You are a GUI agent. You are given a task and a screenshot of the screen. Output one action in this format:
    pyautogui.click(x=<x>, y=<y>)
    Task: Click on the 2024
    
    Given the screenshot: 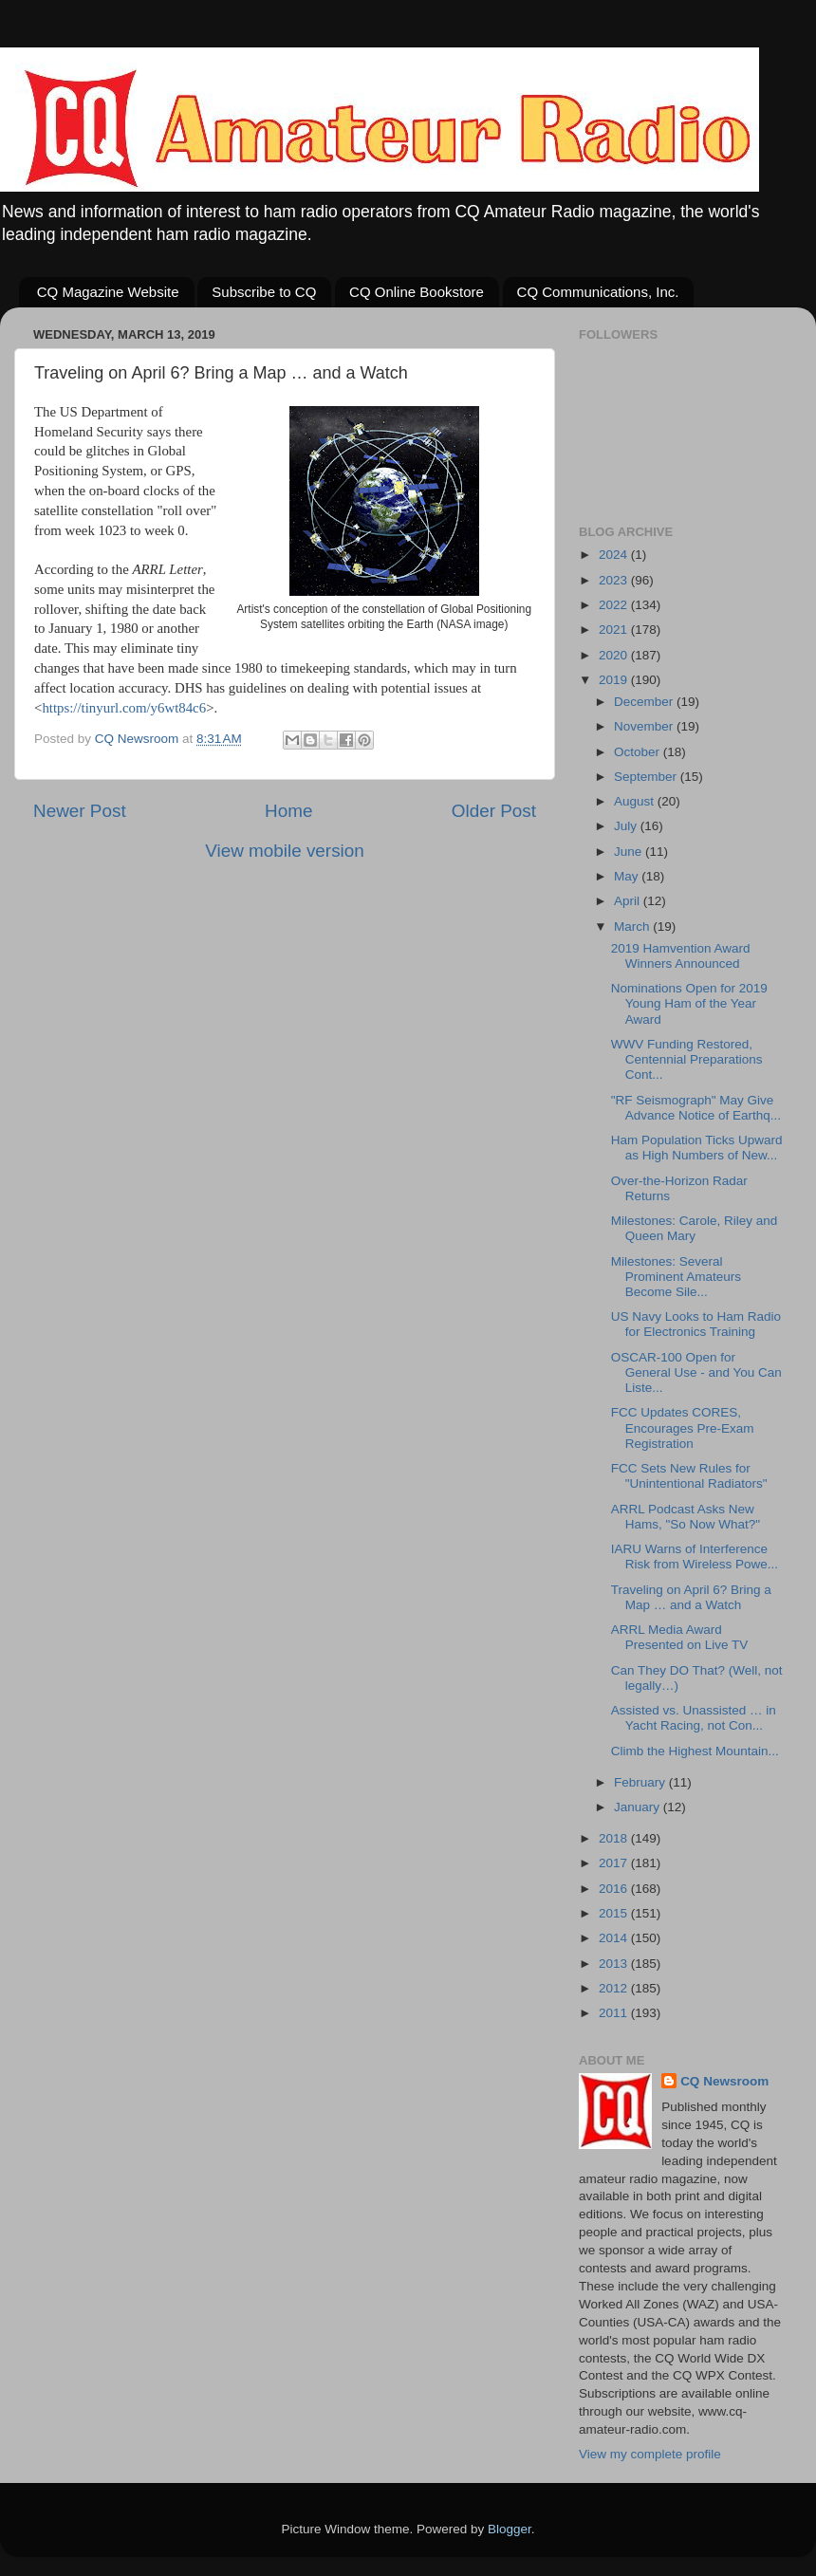 What is the action you would take?
    pyautogui.click(x=615, y=554)
    